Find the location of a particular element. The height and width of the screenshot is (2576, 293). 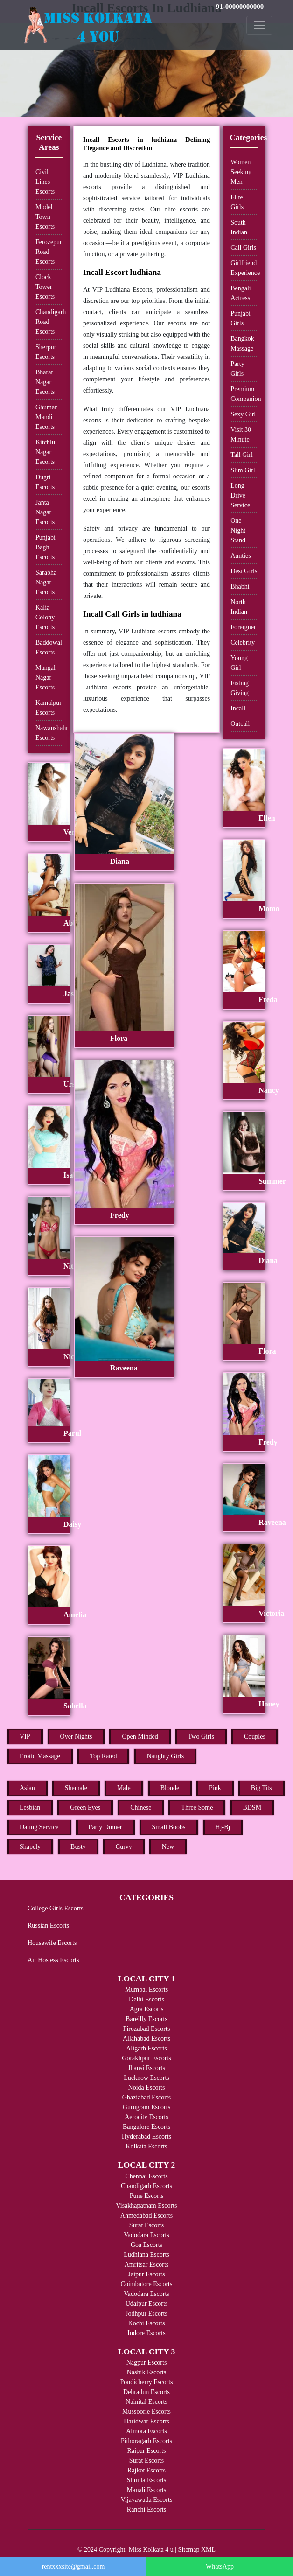

Young Girl is located at coordinates (239, 662).